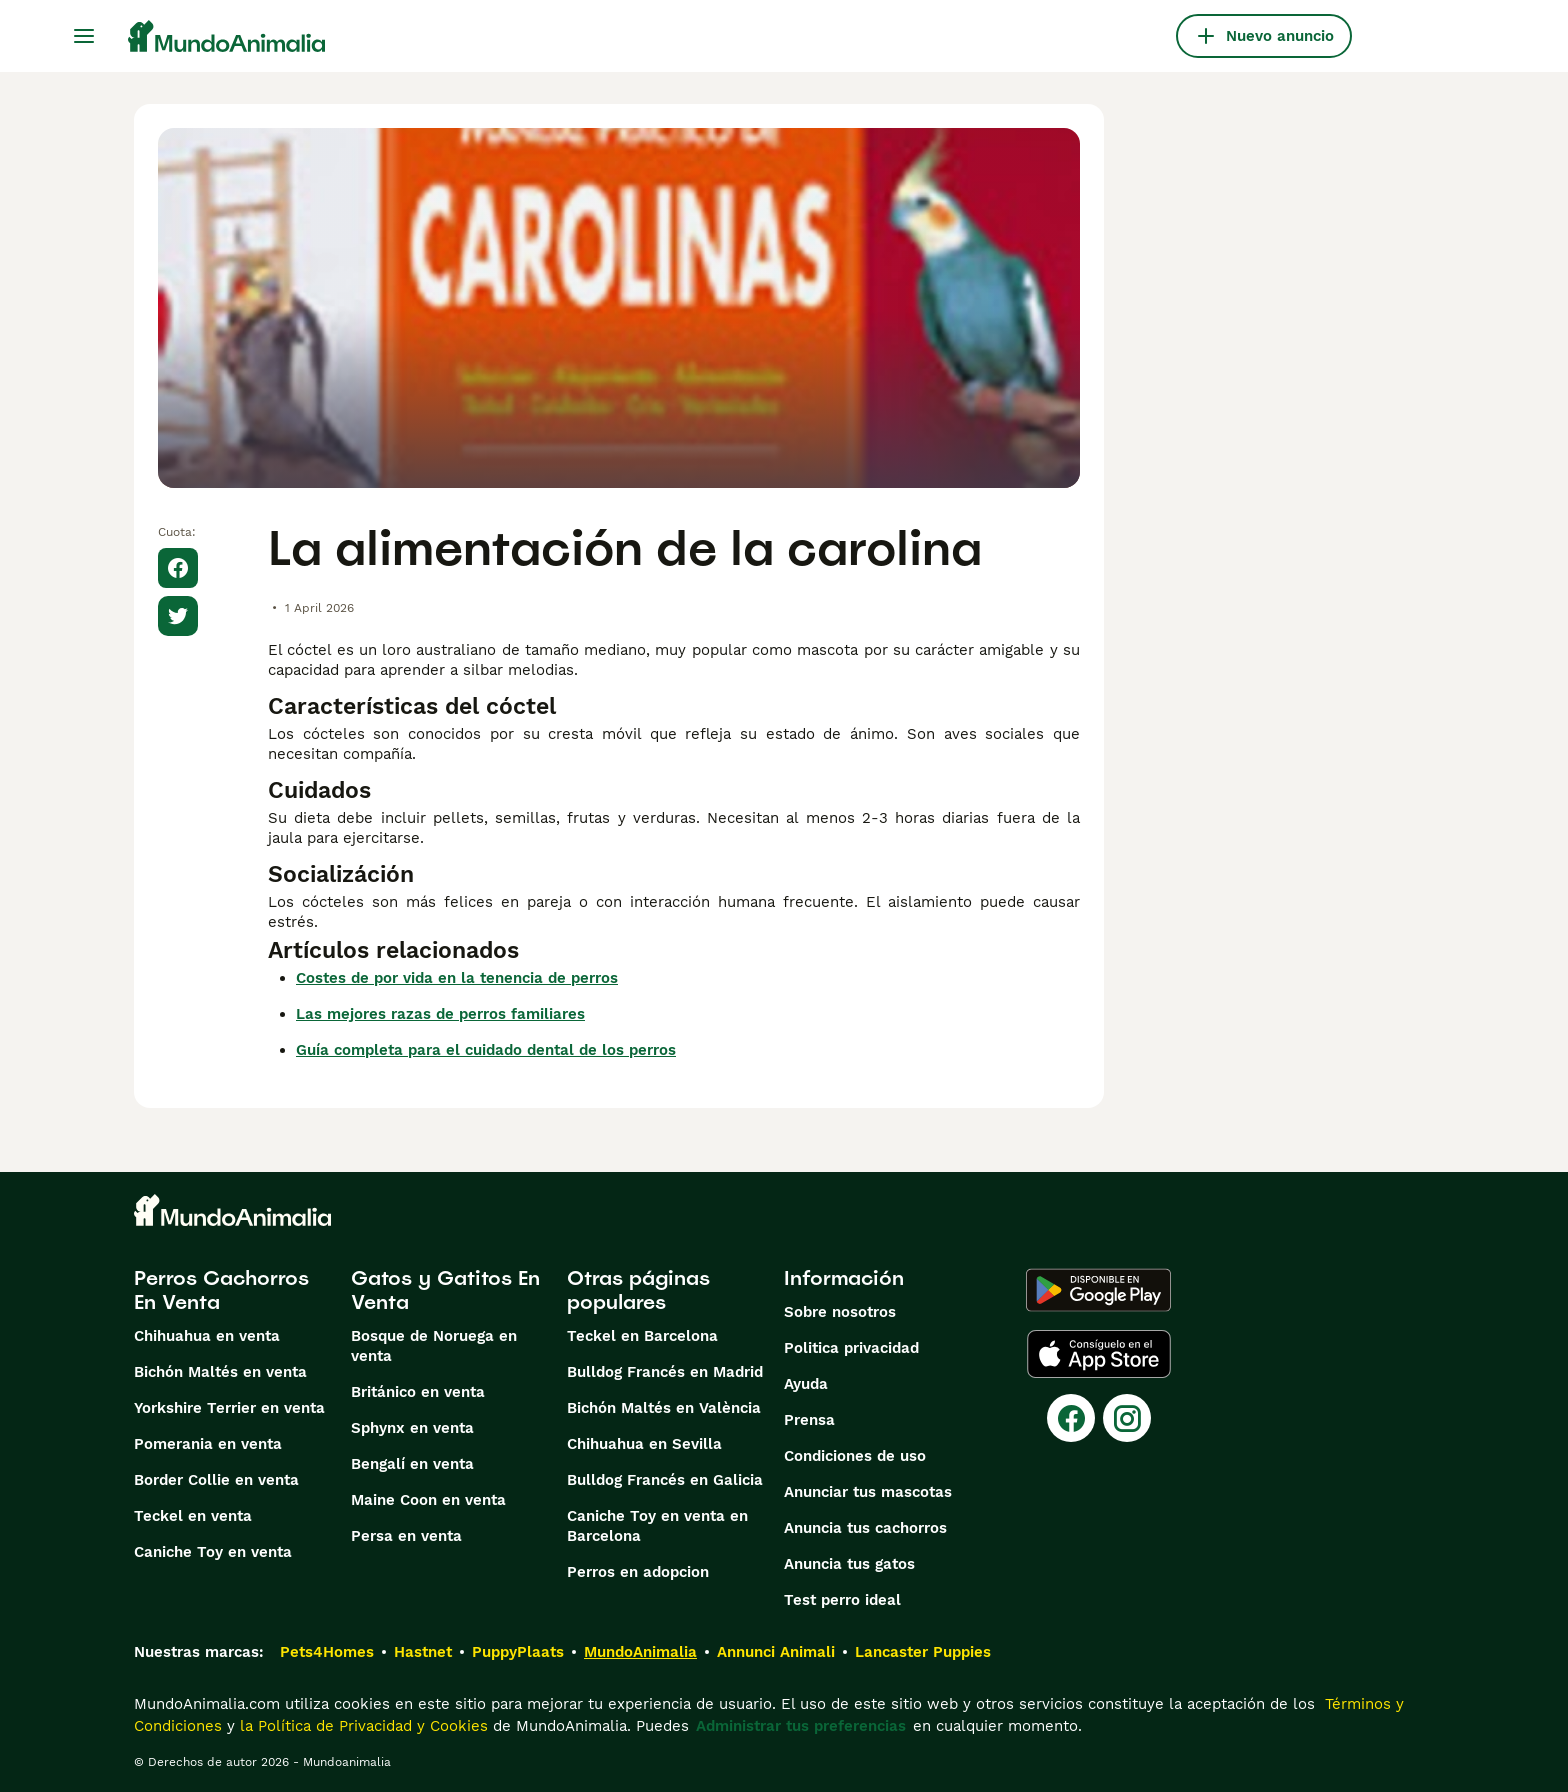  Describe the element at coordinates (638, 1572) in the screenshot. I see `Perros en adopcion` at that location.